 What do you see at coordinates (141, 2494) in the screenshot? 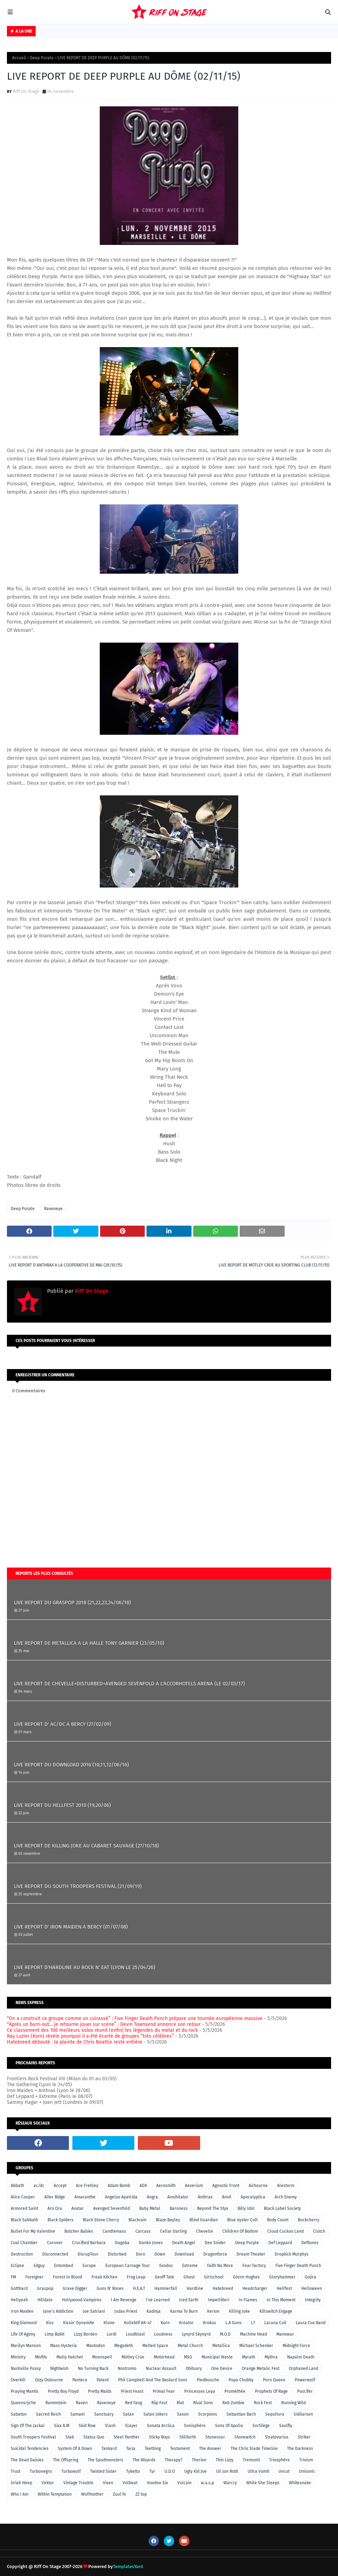
I see `ZZ top` at bounding box center [141, 2494].